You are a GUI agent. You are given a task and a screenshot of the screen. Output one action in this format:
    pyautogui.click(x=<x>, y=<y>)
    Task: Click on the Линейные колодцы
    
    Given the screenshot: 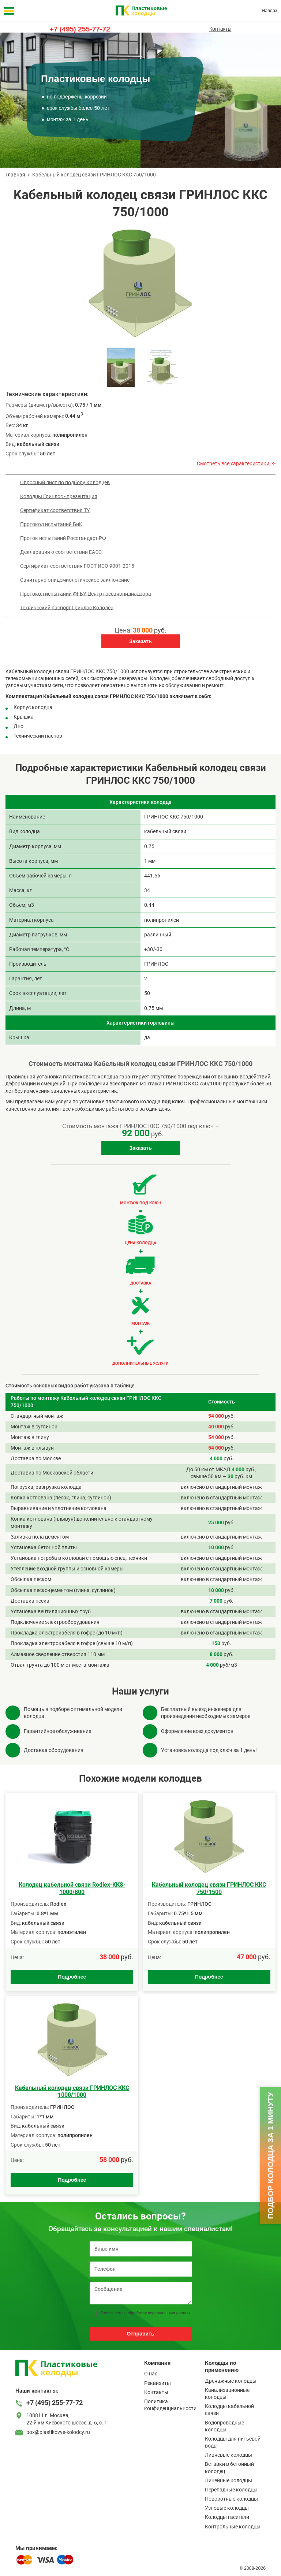 What is the action you would take?
    pyautogui.click(x=228, y=2480)
    